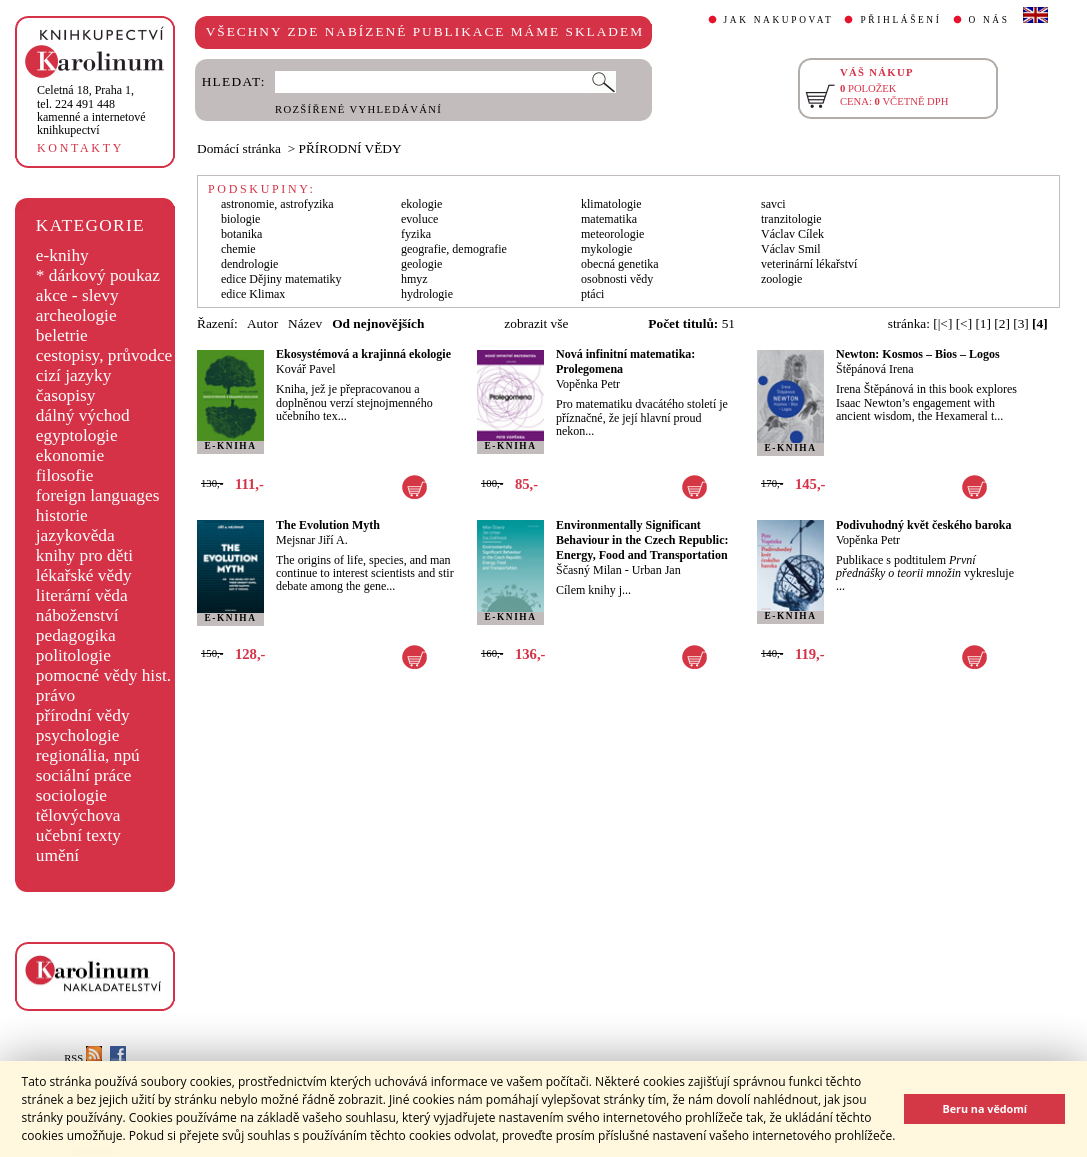  I want to click on klimatologie, so click(611, 204).